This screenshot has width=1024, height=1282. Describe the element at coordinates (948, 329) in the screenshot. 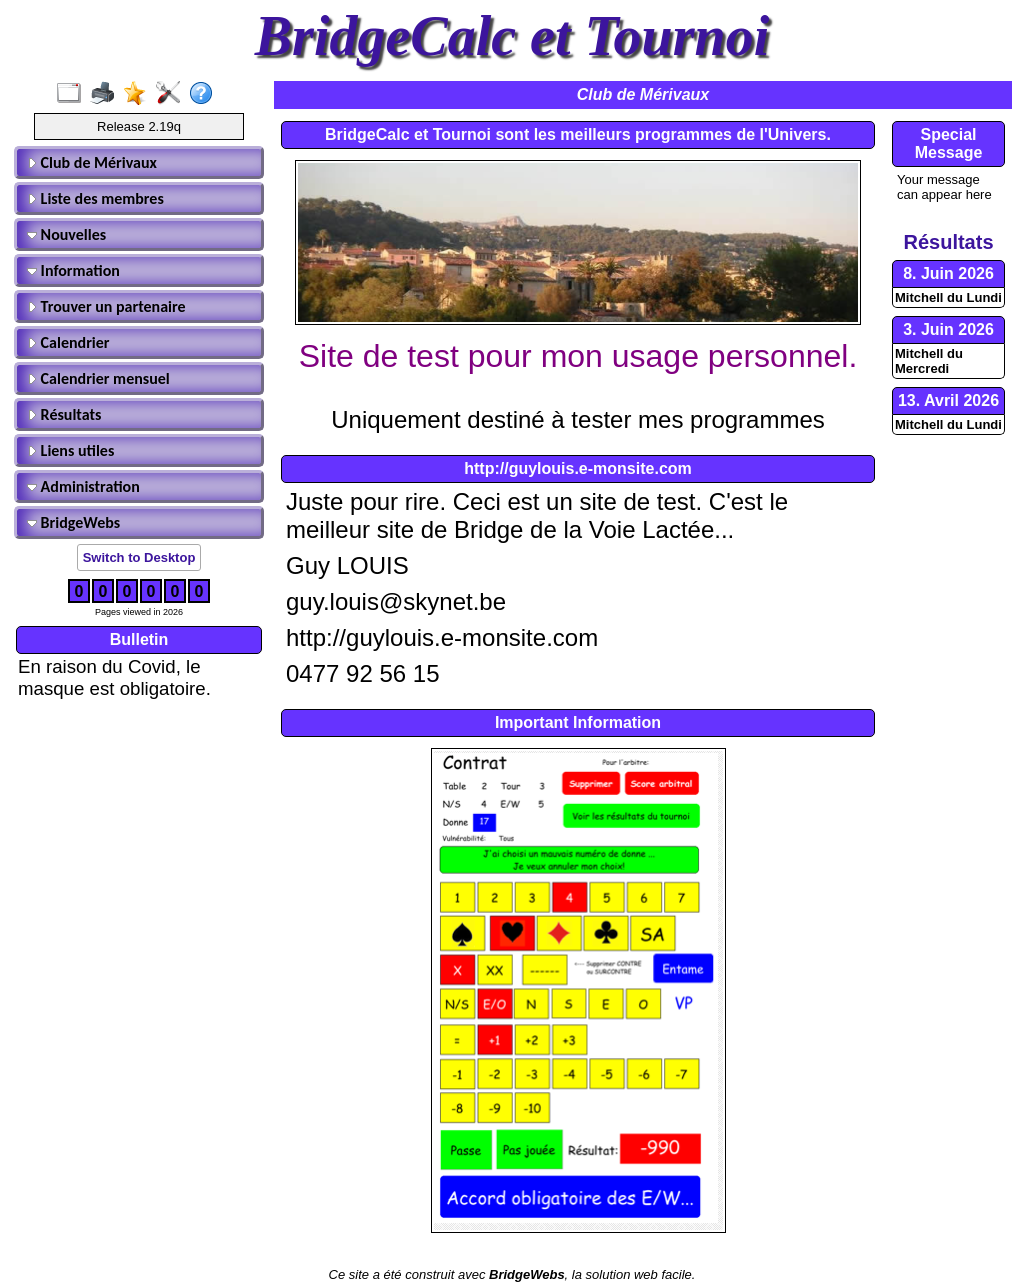

I see `3. Juin 2026` at that location.